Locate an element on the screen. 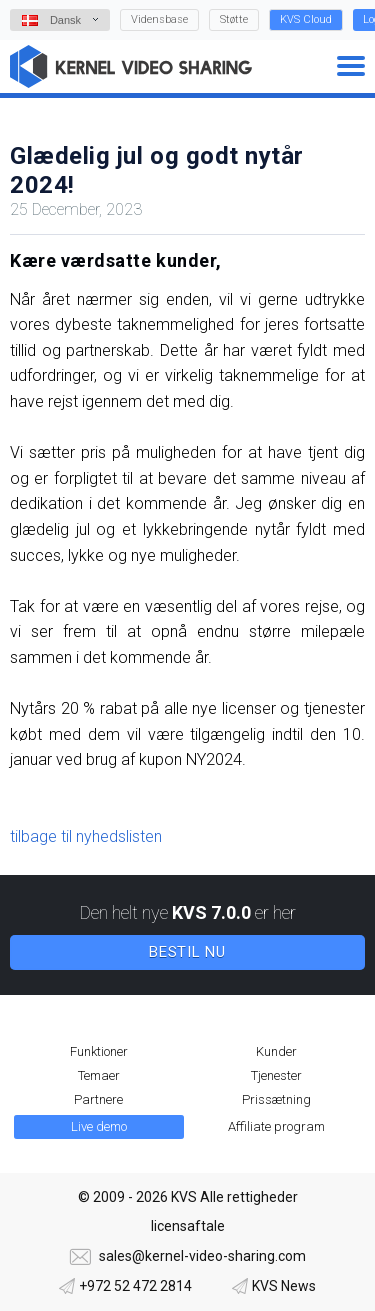 The image size is (375, 1311). Live demo is located at coordinates (99, 1126).